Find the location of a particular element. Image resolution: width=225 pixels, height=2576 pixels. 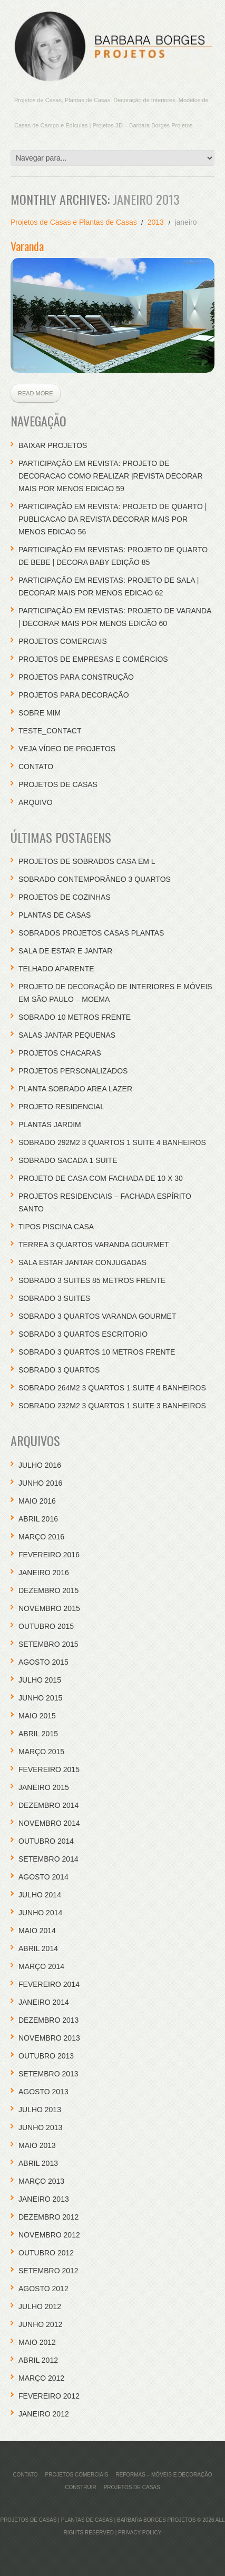

REFORMAS – MÓVEIS E DECORAÇÃO is located at coordinates (163, 2475).